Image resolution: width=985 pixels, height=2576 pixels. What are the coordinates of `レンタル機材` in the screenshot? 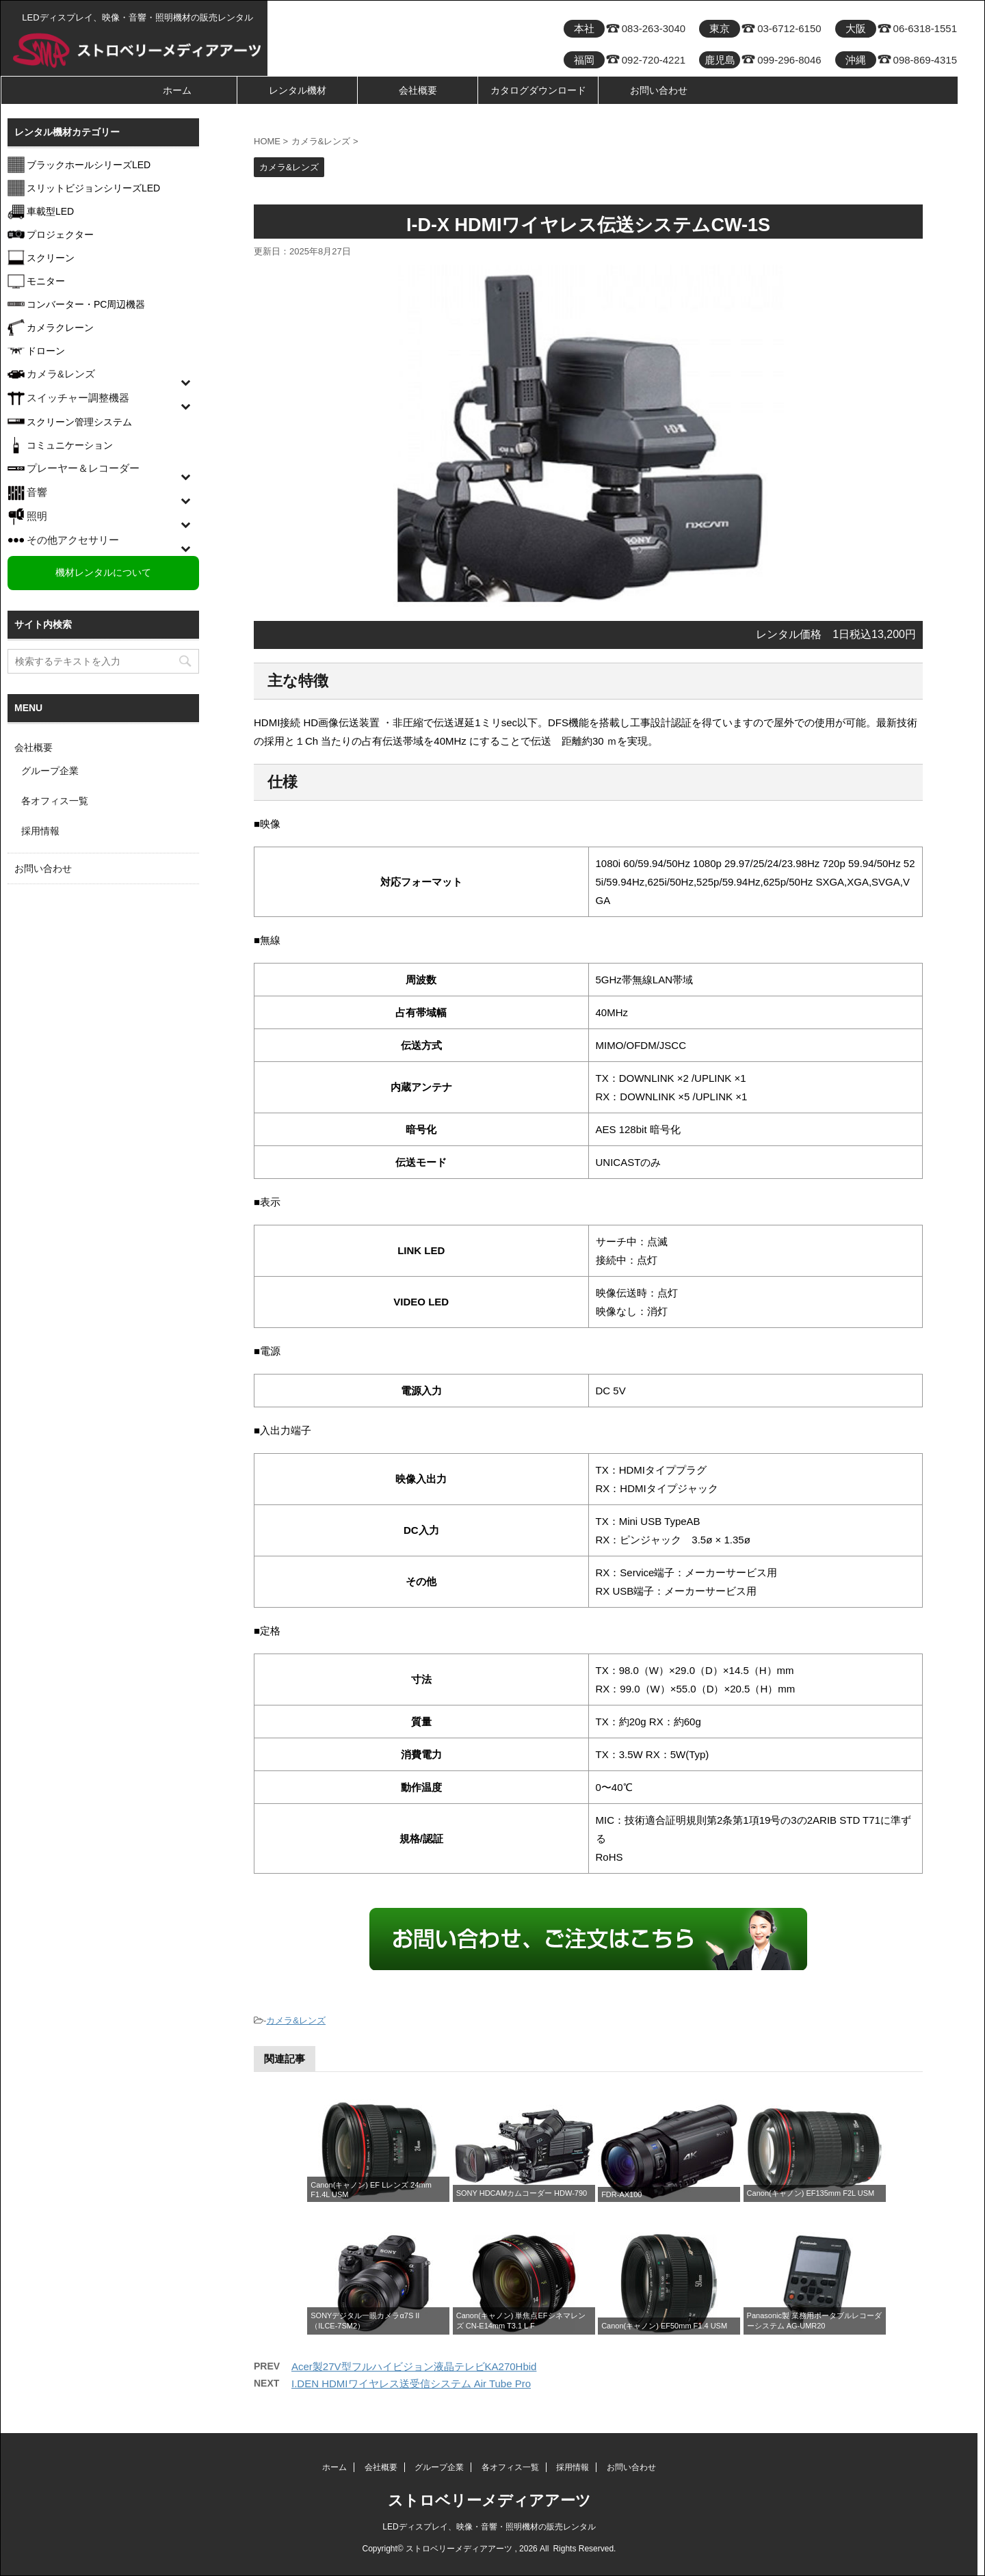 It's located at (297, 90).